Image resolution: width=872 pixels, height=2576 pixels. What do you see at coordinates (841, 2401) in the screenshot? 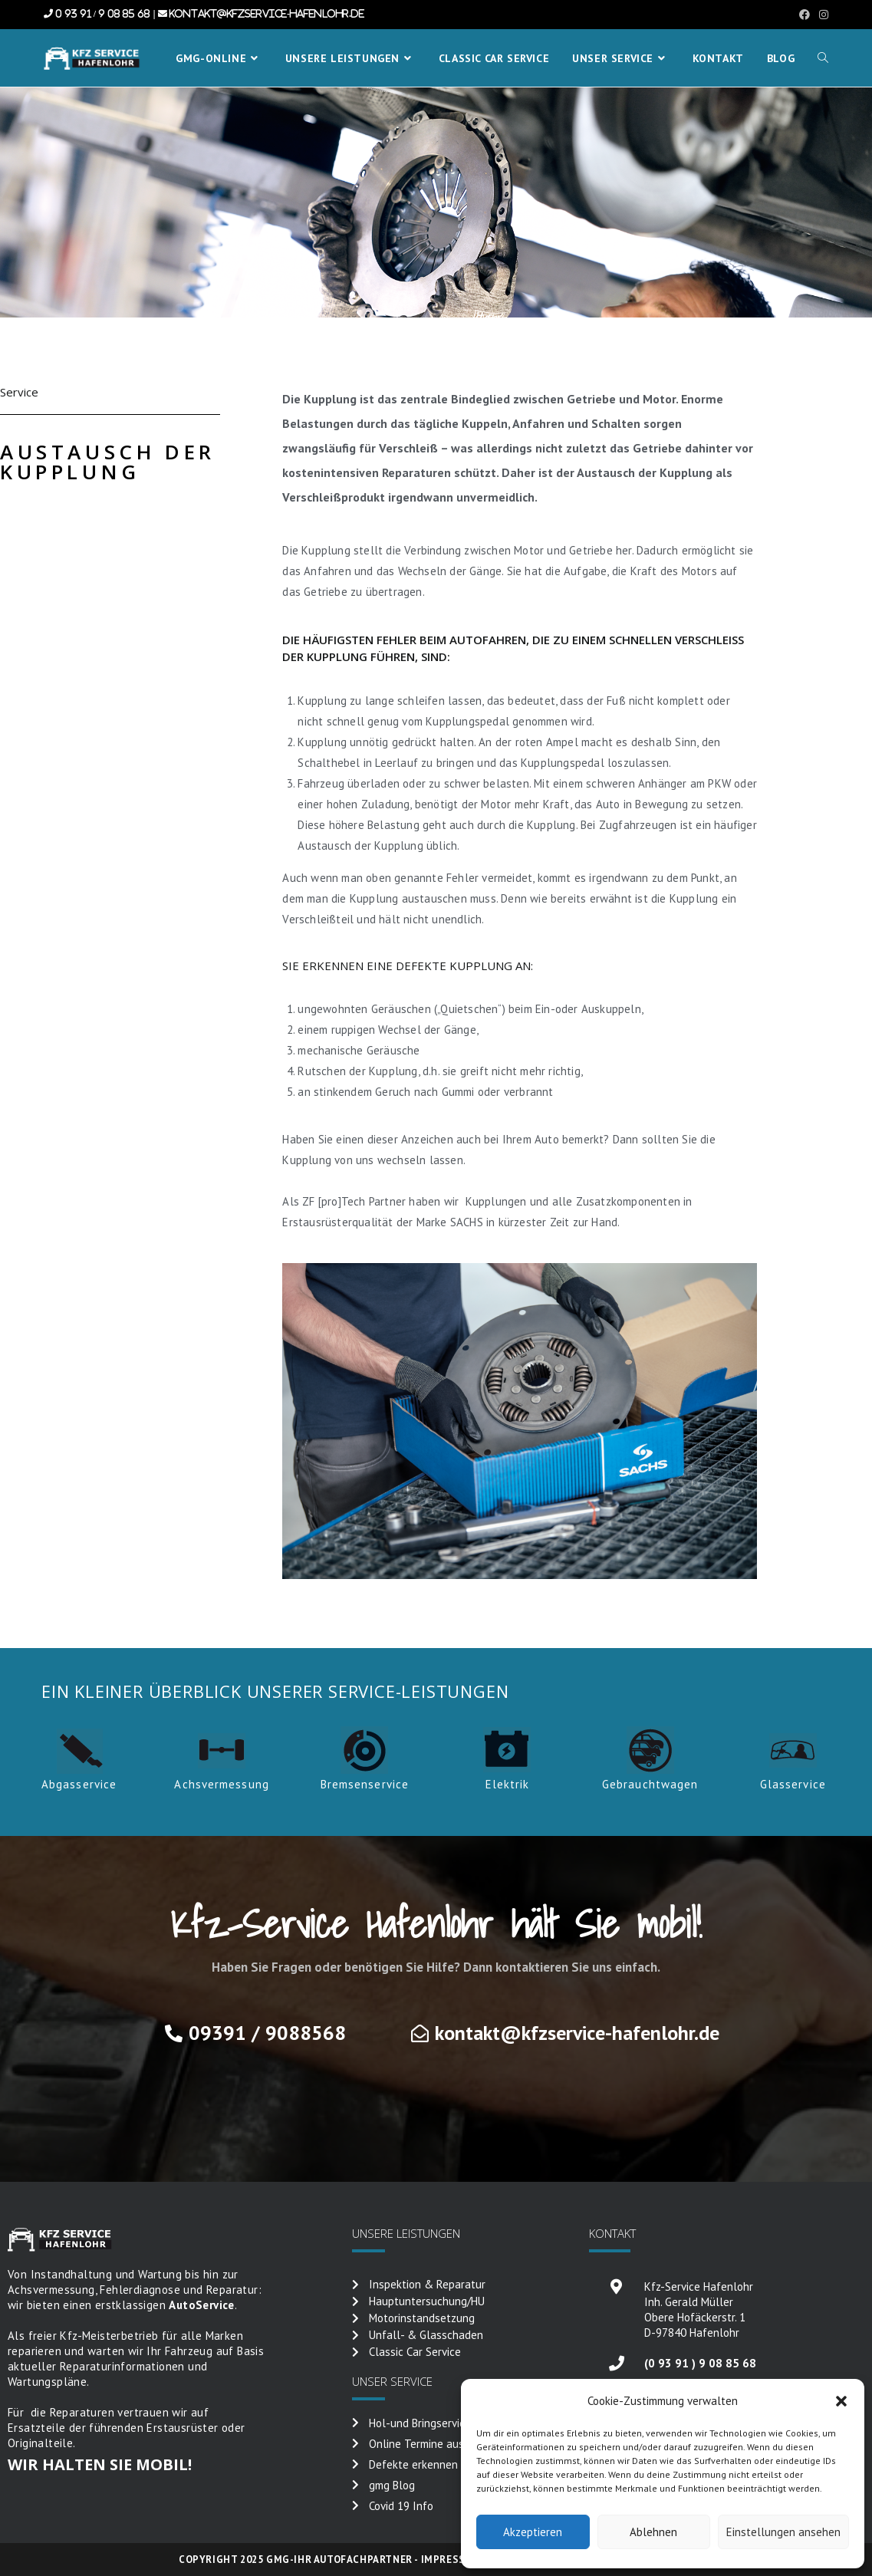
I see `[button]` at bounding box center [841, 2401].